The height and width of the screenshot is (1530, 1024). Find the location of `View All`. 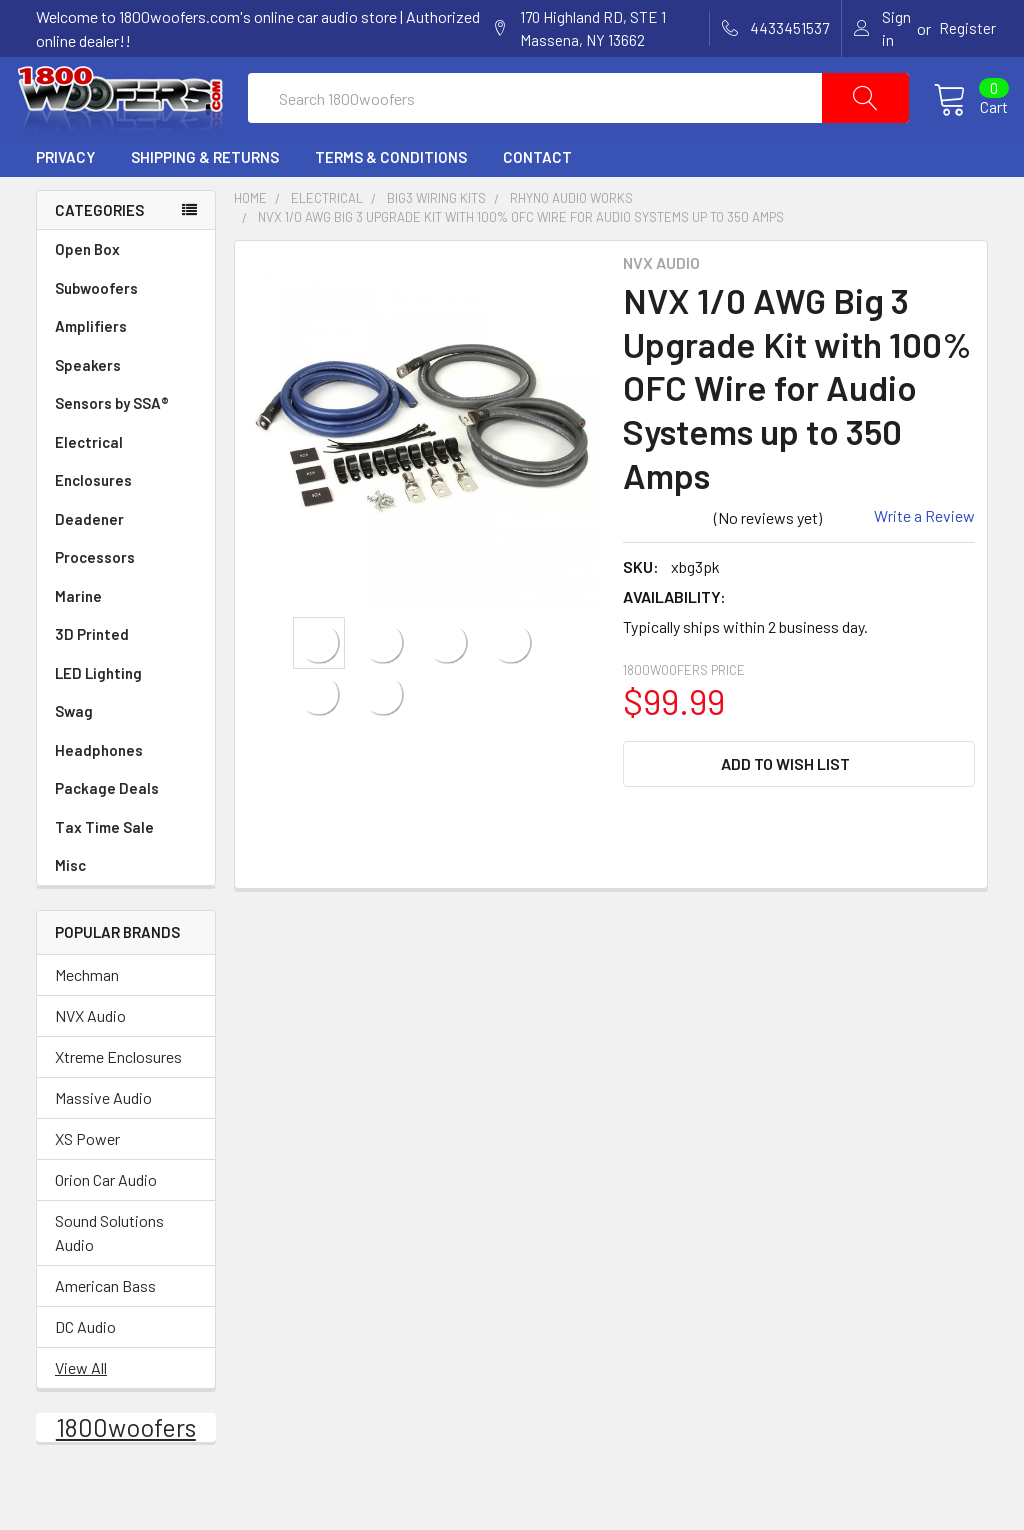

View All is located at coordinates (81, 1407).